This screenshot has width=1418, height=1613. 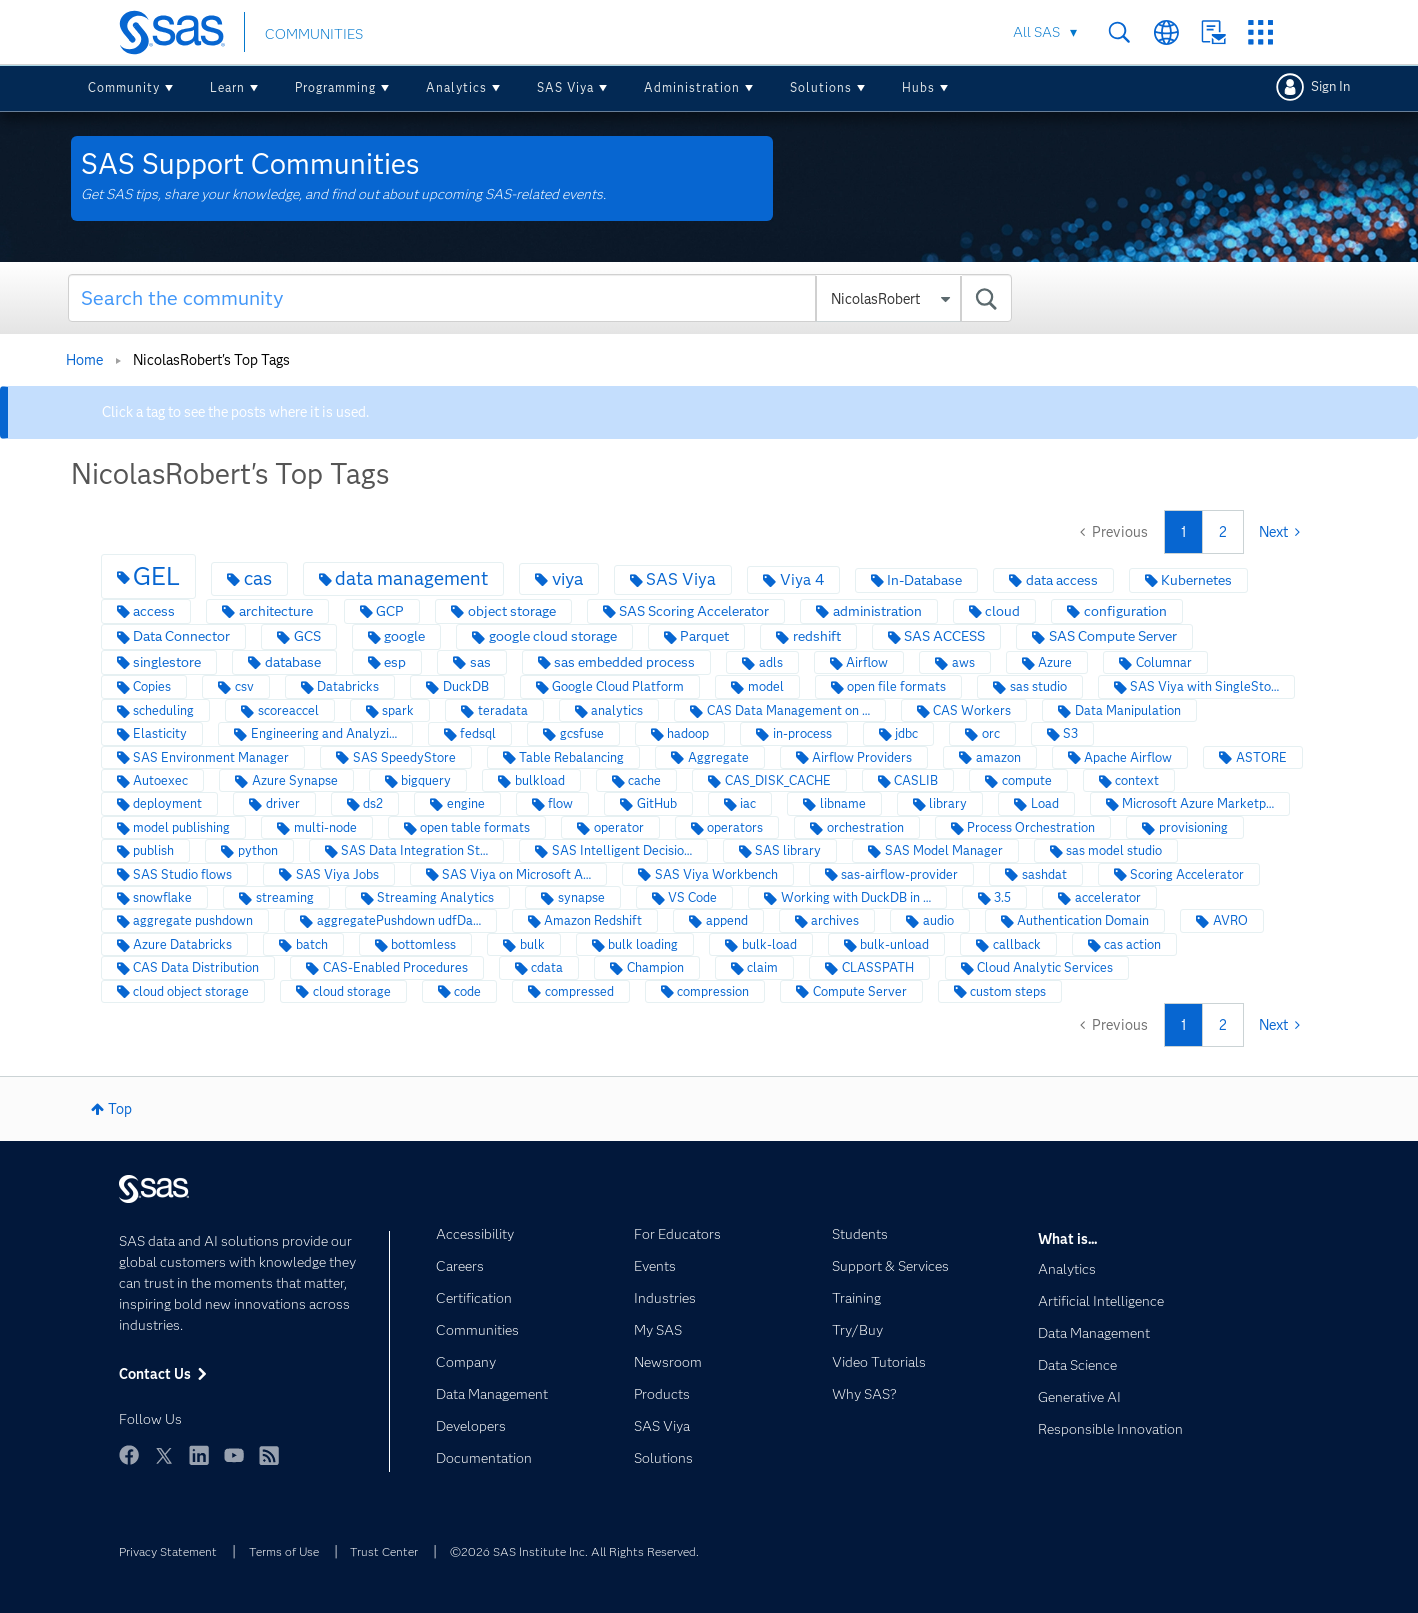 What do you see at coordinates (258, 578) in the screenshot?
I see `cas` at bounding box center [258, 578].